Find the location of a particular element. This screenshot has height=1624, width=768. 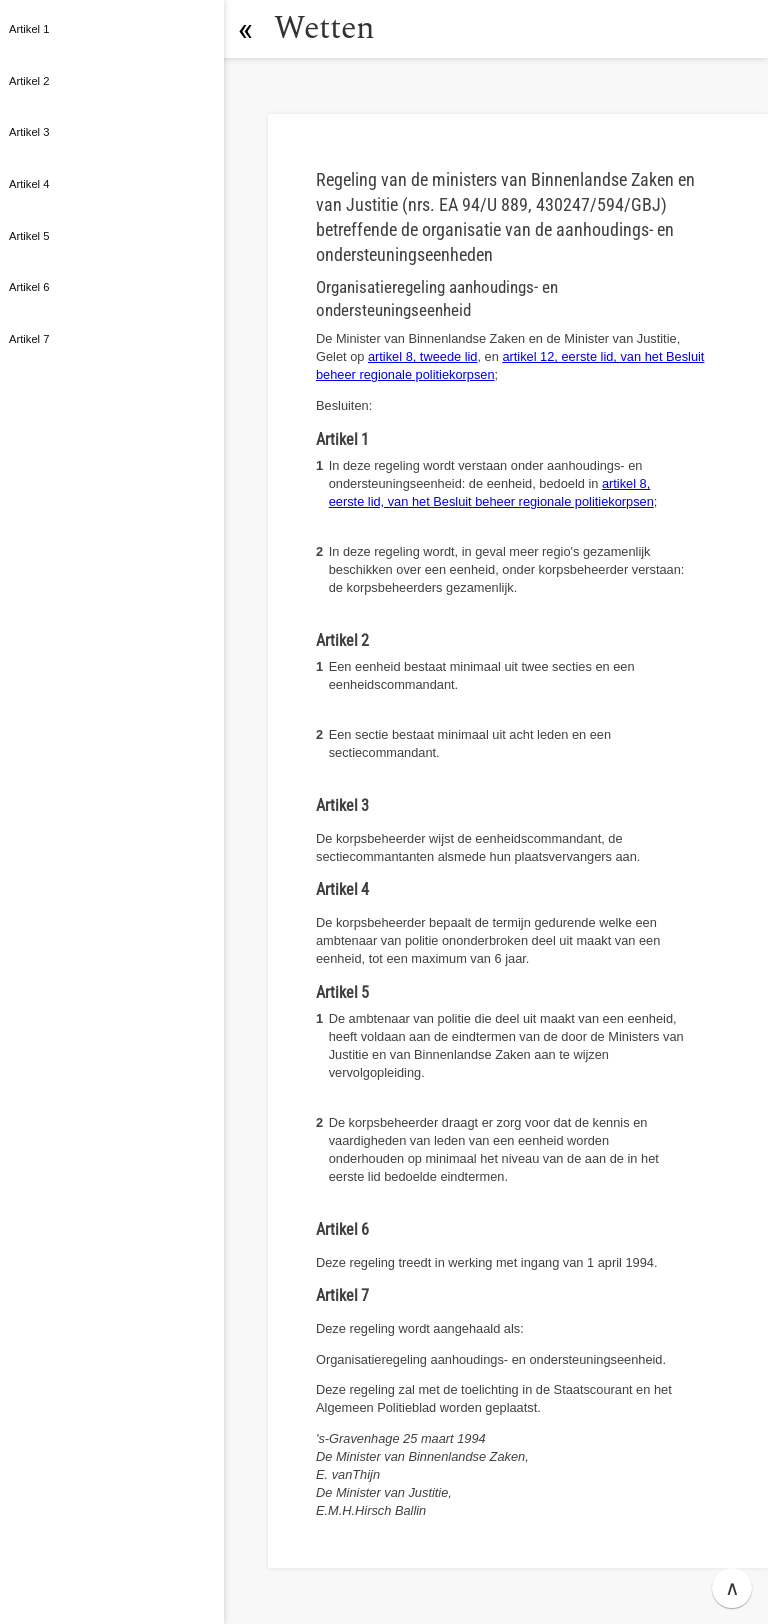

[button] is located at coordinates (245, 29).